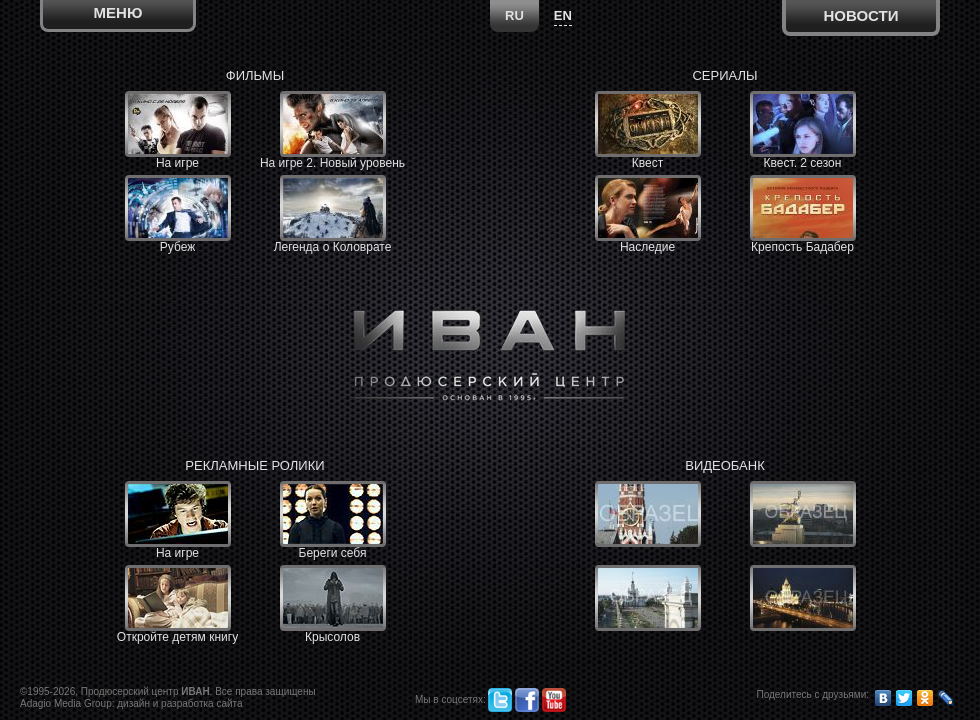 This screenshot has height=720, width=980. Describe the element at coordinates (178, 130) in the screenshot. I see `На игре` at that location.